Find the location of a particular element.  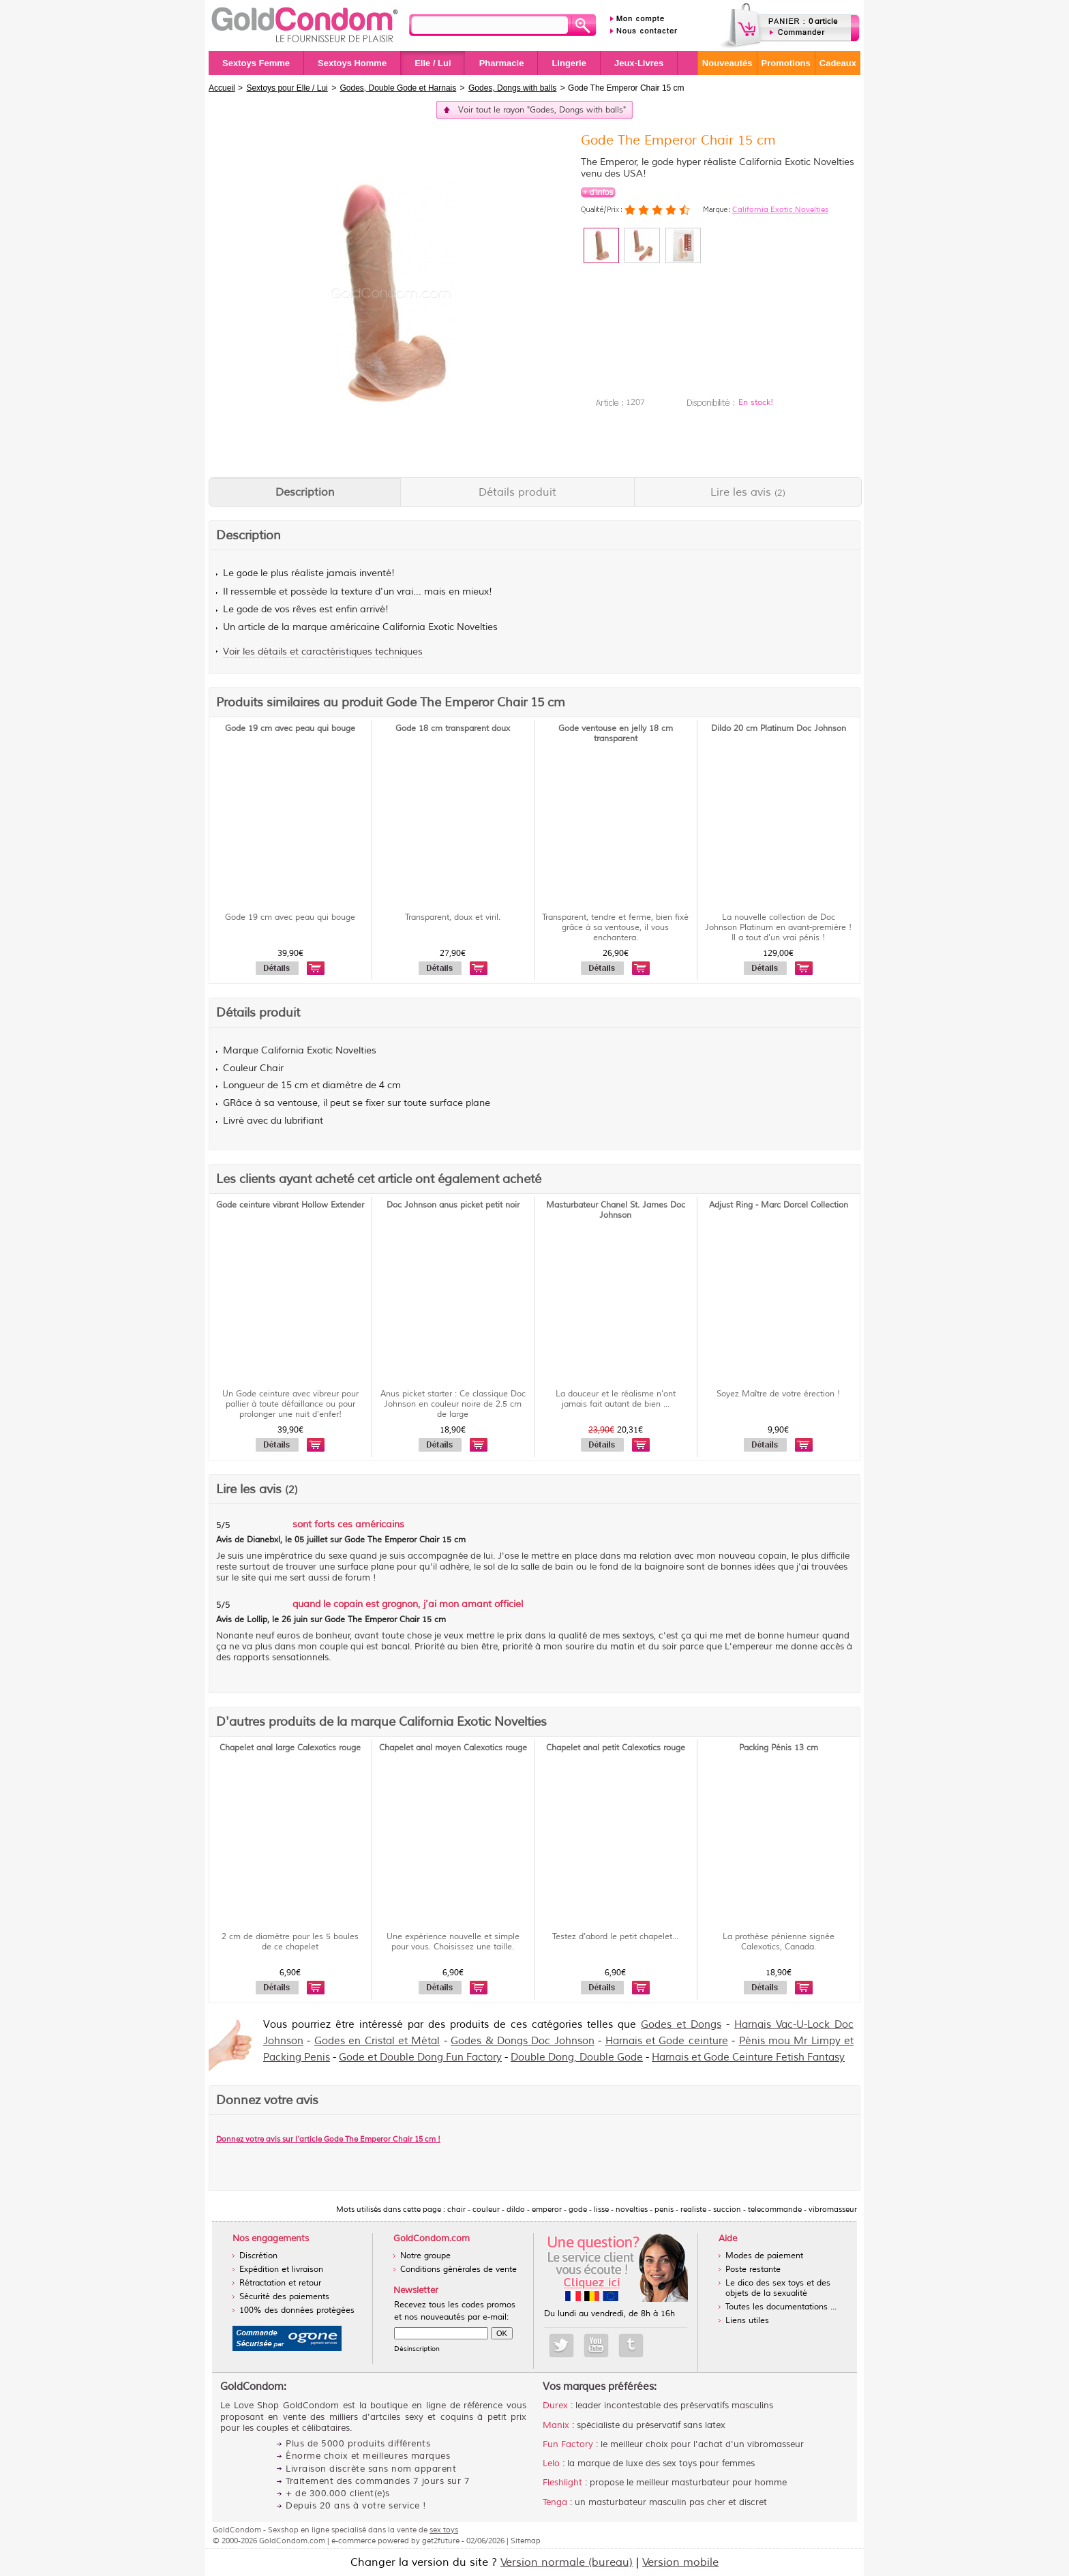

Toutes les documentations ... is located at coordinates (781, 2307).